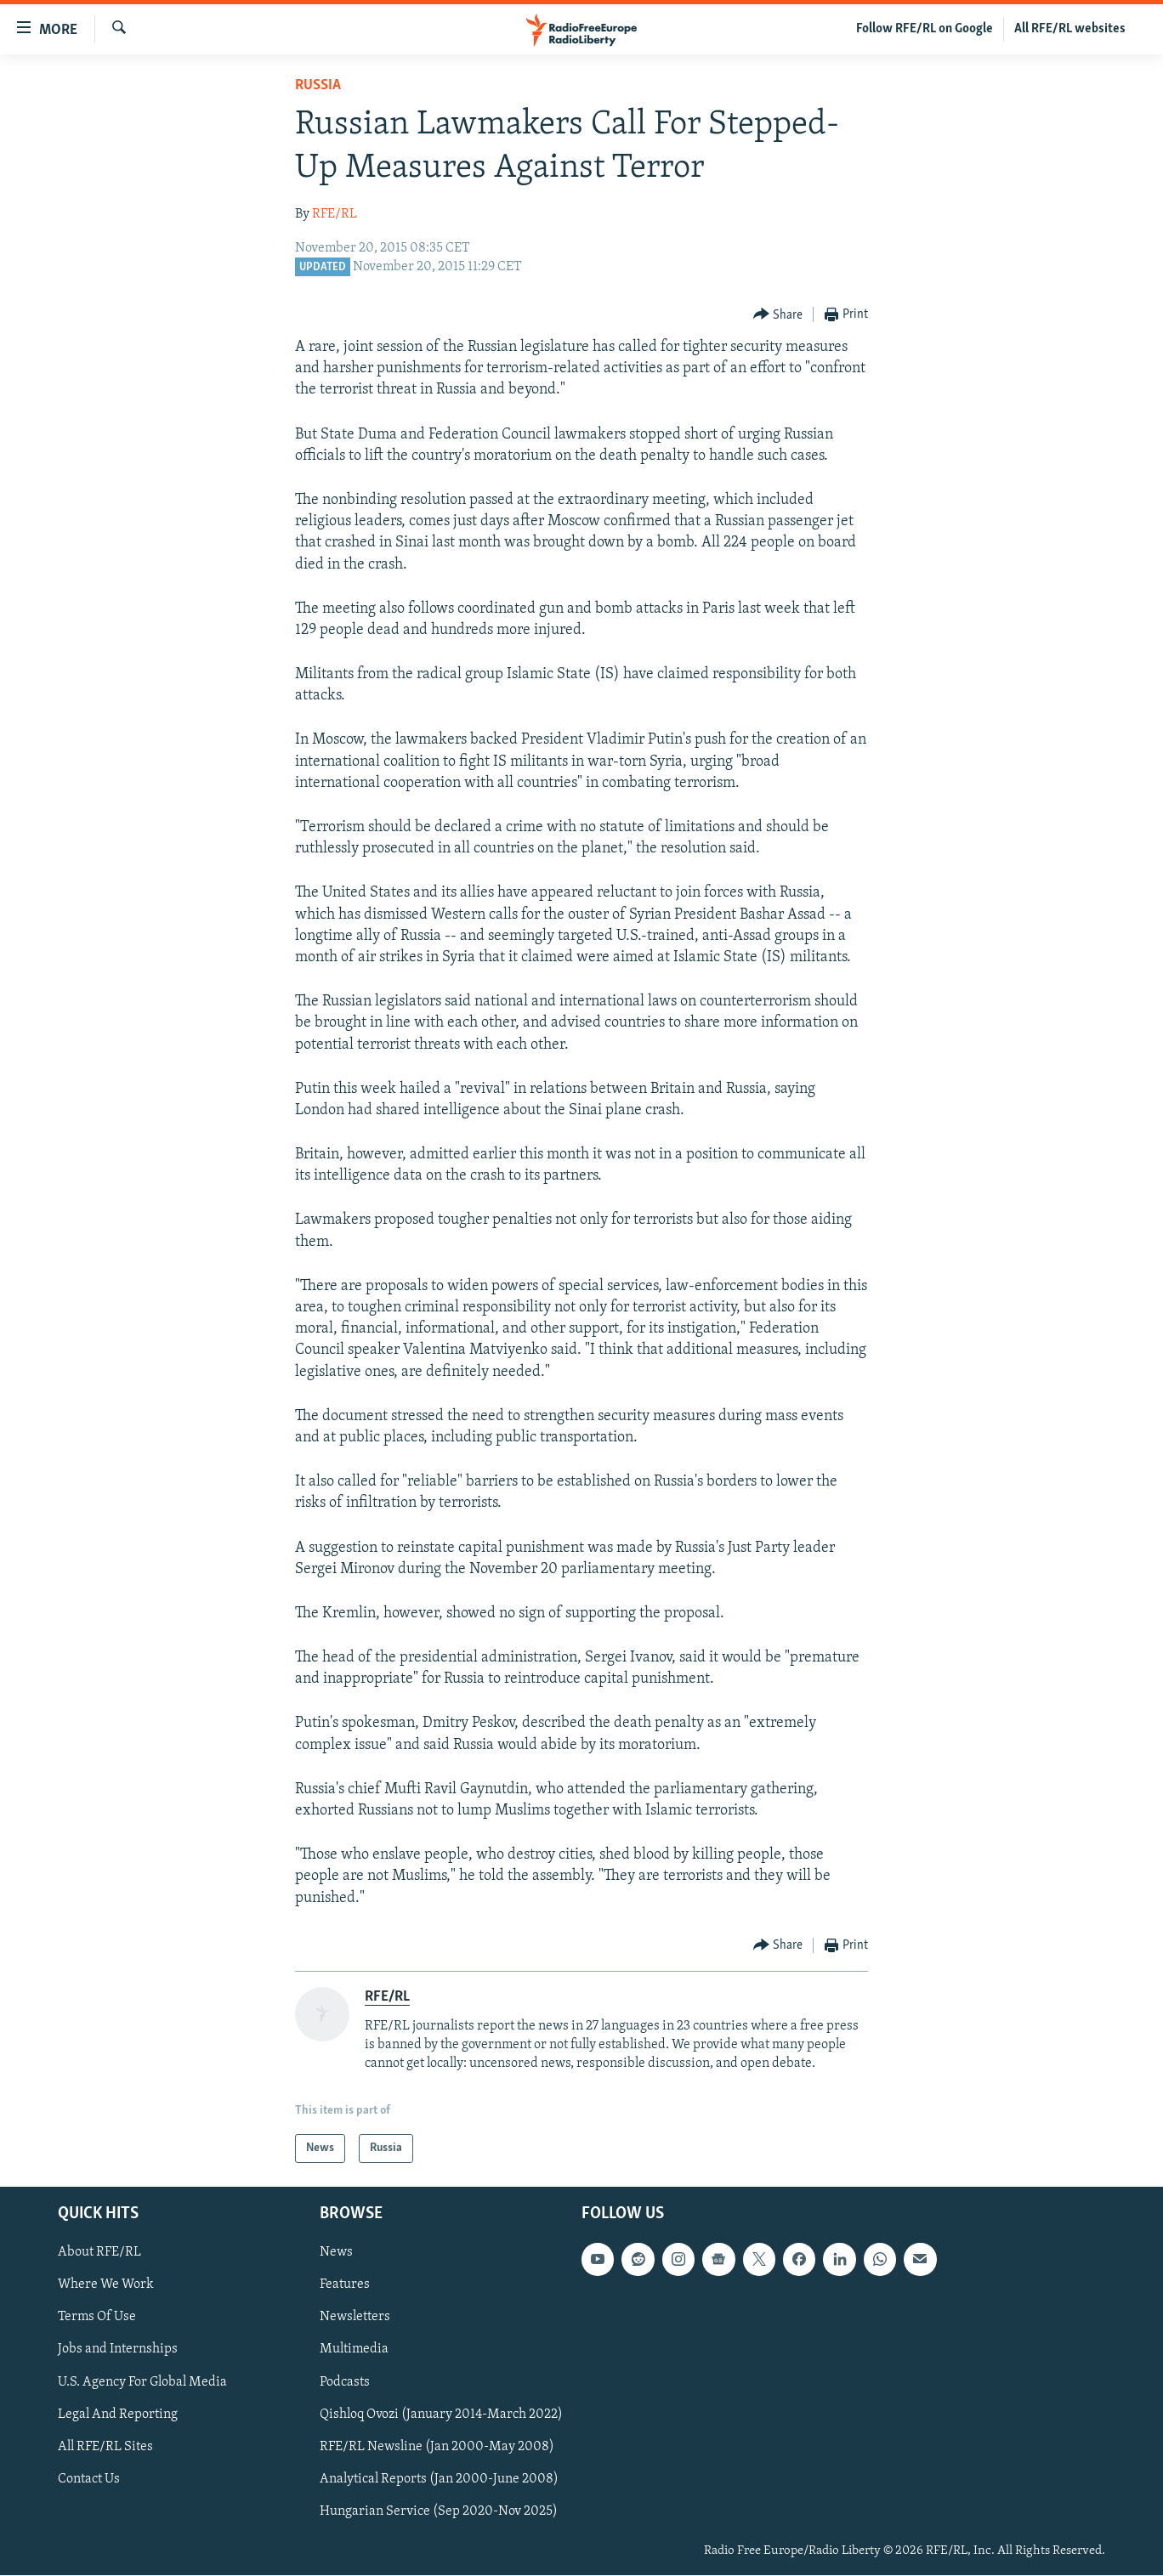 The height and width of the screenshot is (2576, 1163). I want to click on Newsletters, so click(355, 2317).